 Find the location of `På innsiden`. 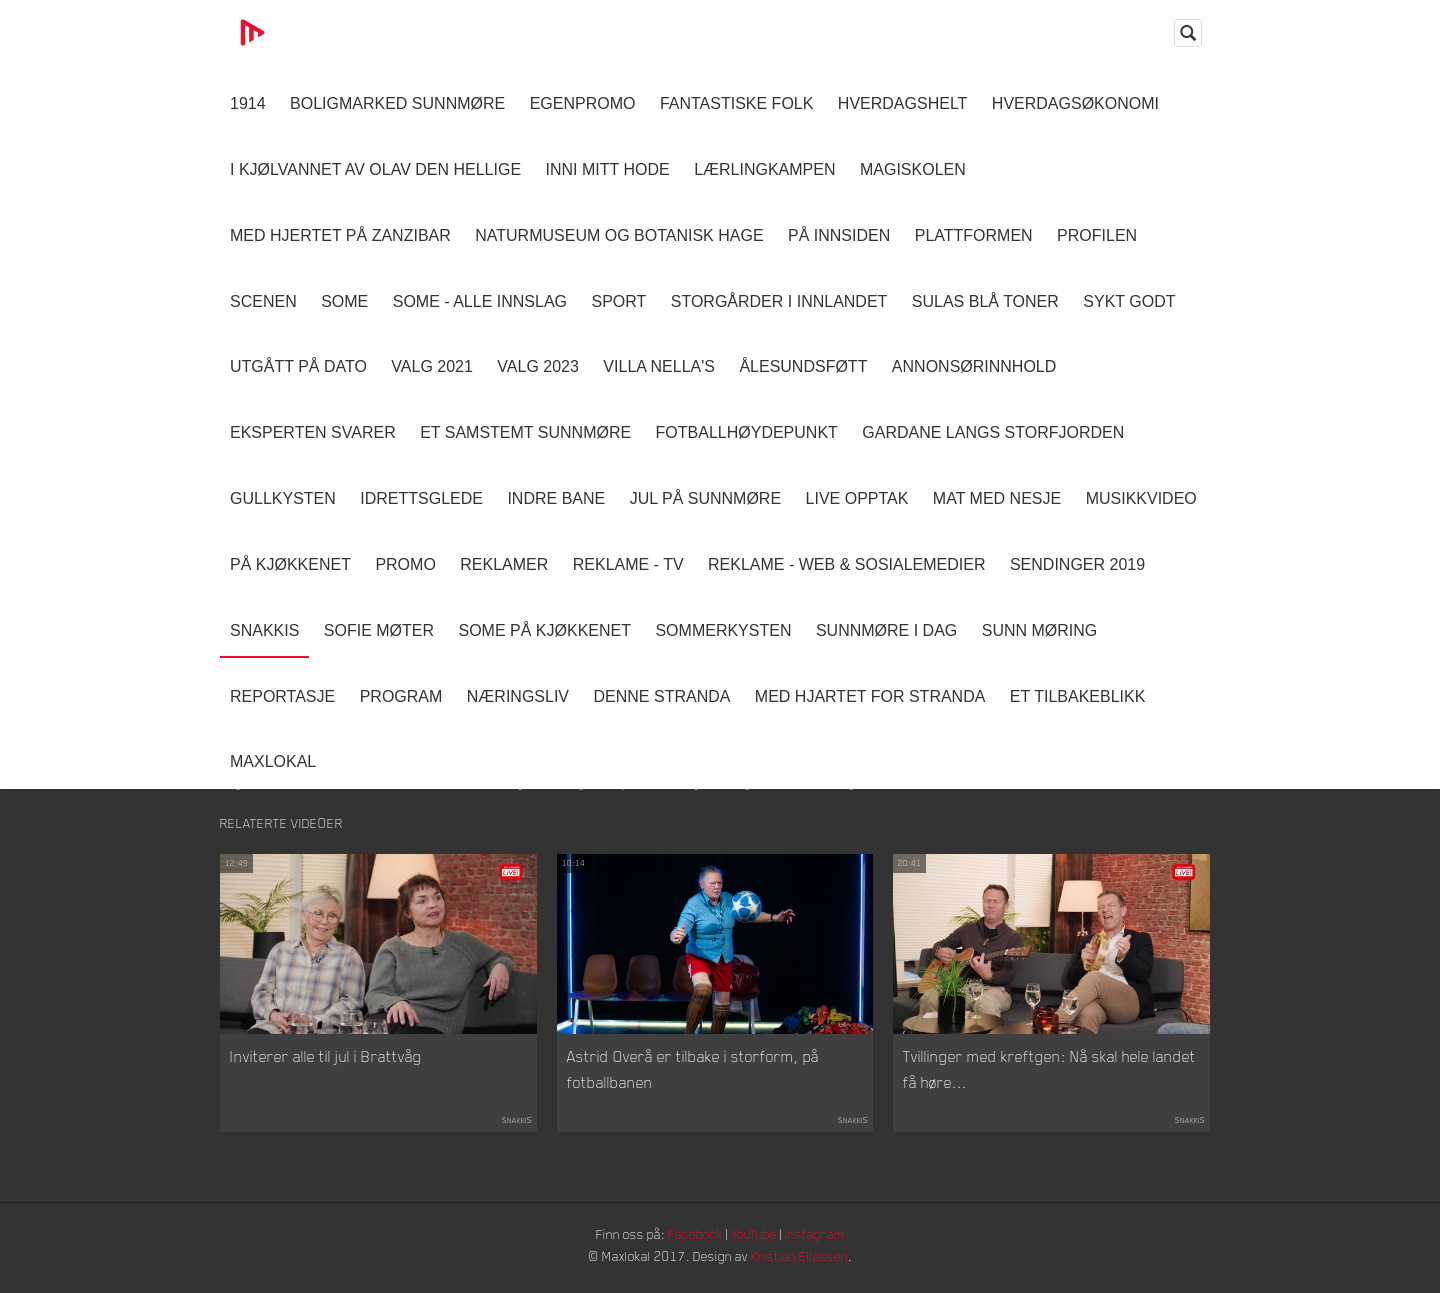

På innsiden is located at coordinates (839, 235).